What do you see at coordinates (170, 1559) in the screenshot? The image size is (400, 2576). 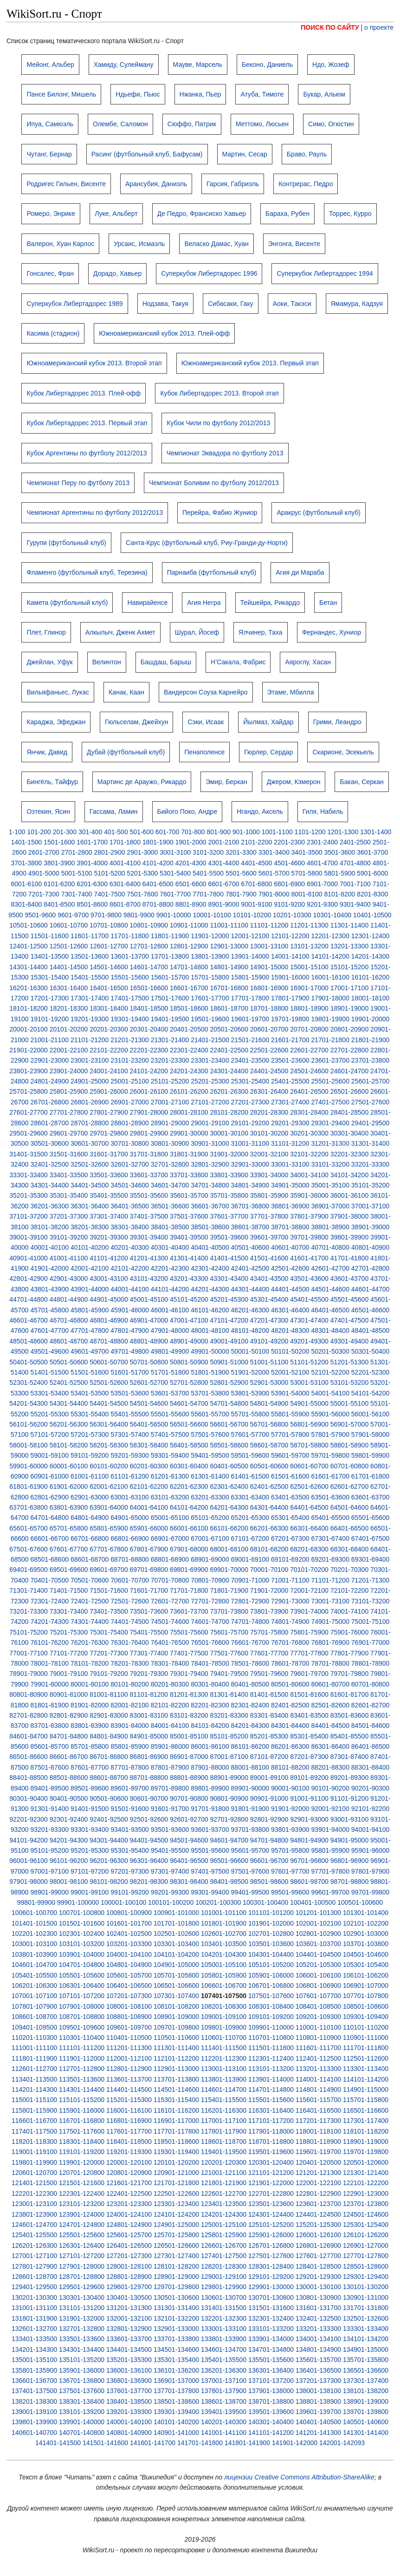 I see `68801-68900` at bounding box center [170, 1559].